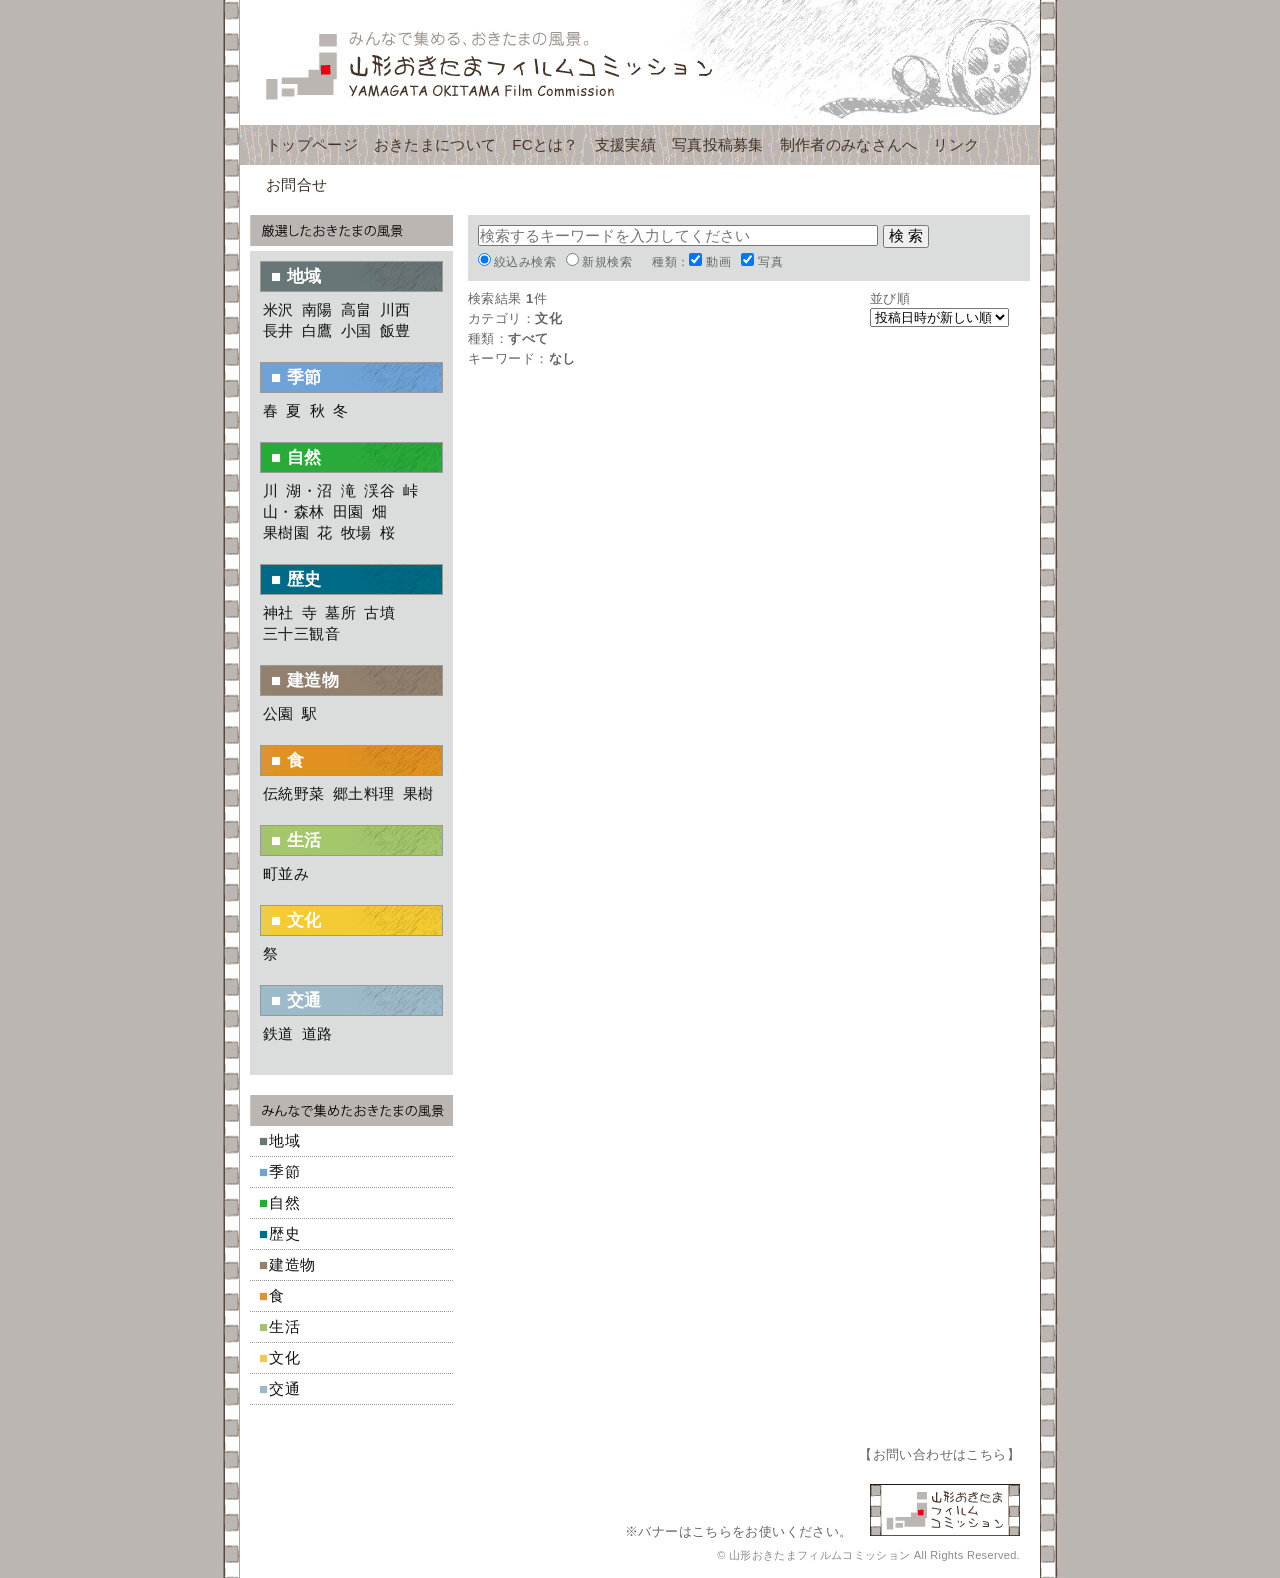 The height and width of the screenshot is (1578, 1280). Describe the element at coordinates (285, 1326) in the screenshot. I see `生活` at that location.